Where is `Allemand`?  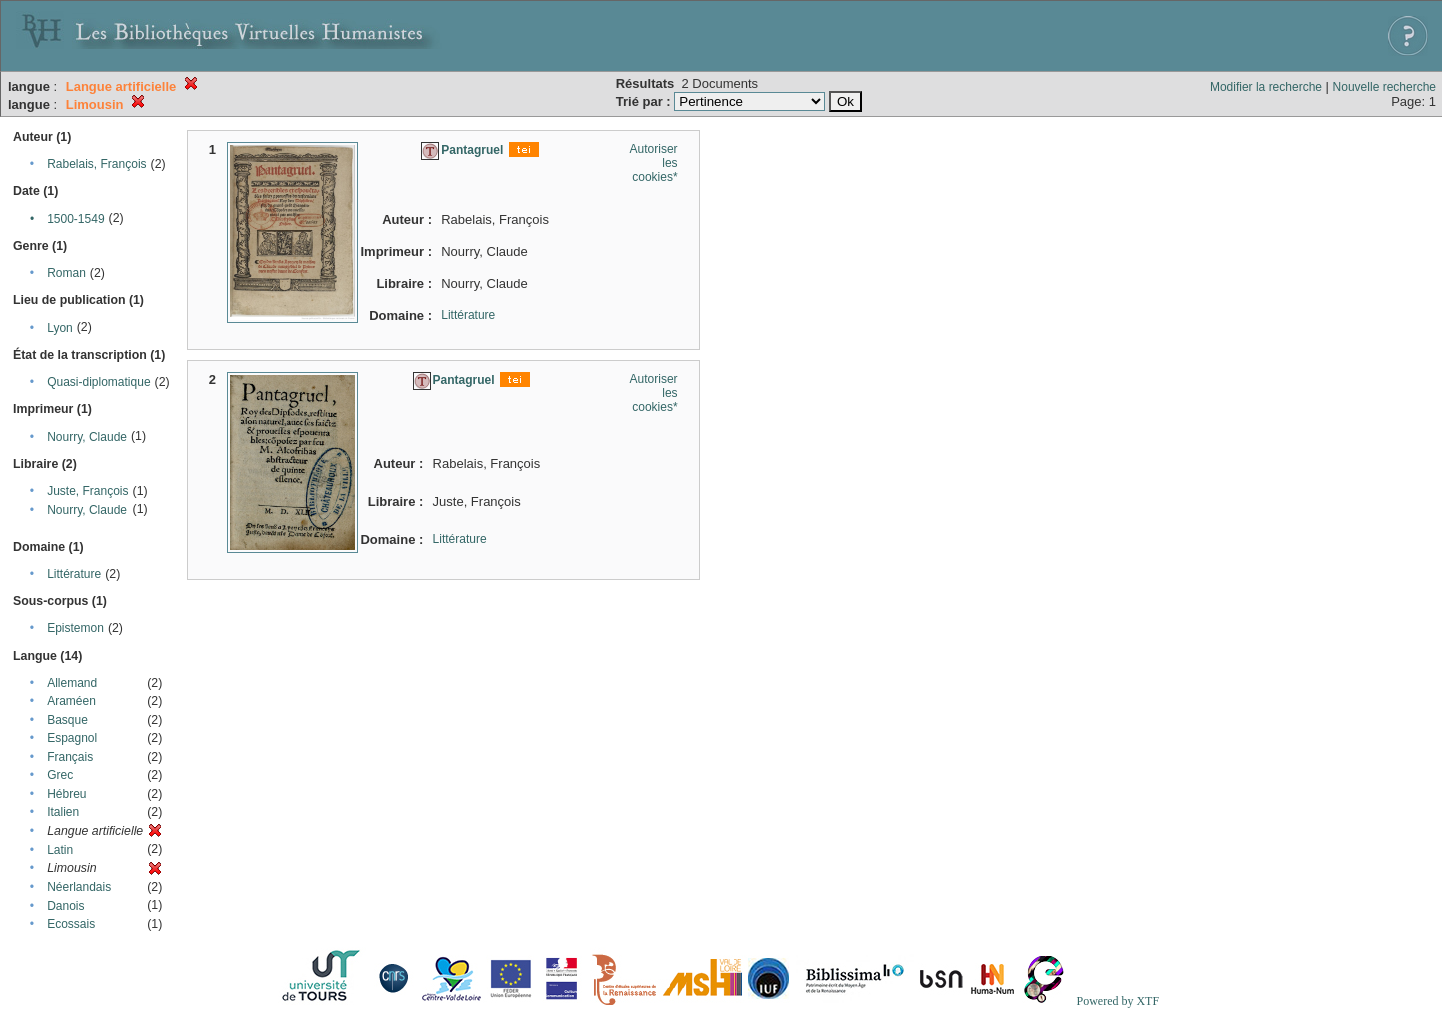
Allemand is located at coordinates (72, 683).